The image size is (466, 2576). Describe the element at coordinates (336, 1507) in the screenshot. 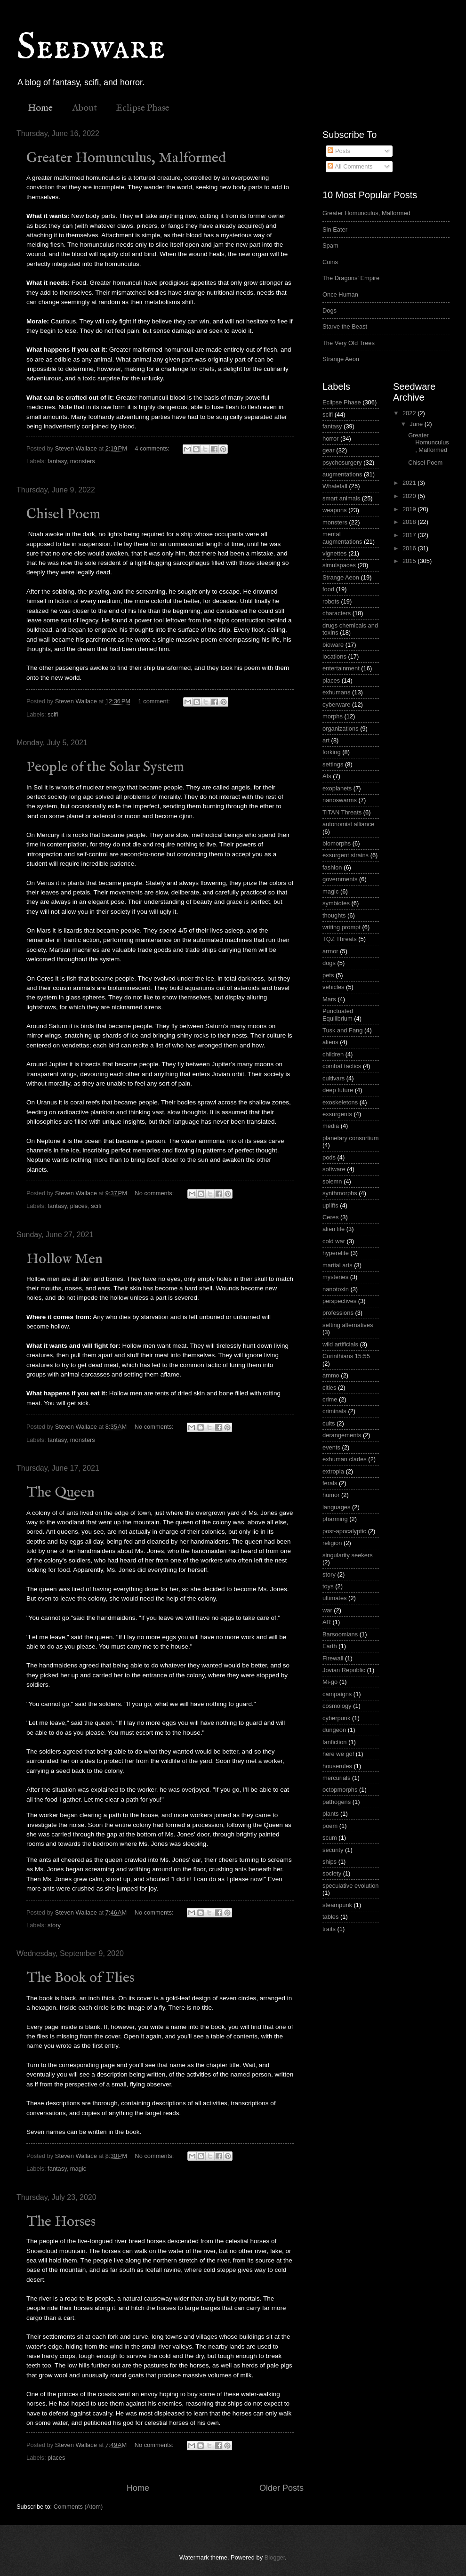

I see `languages` at that location.